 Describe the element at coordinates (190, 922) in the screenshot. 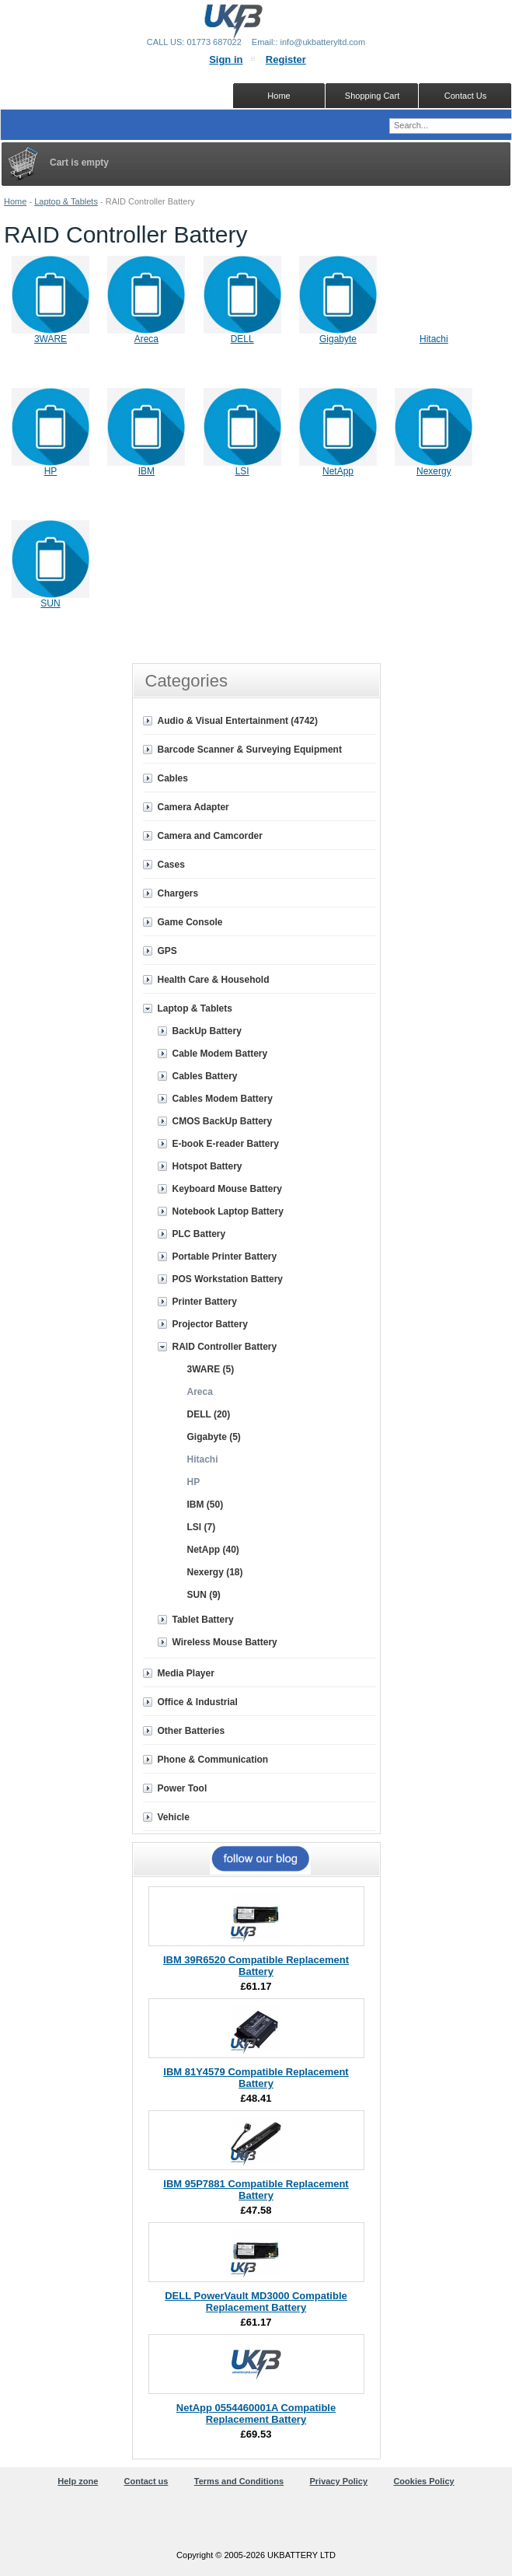

I see `Game Console` at that location.